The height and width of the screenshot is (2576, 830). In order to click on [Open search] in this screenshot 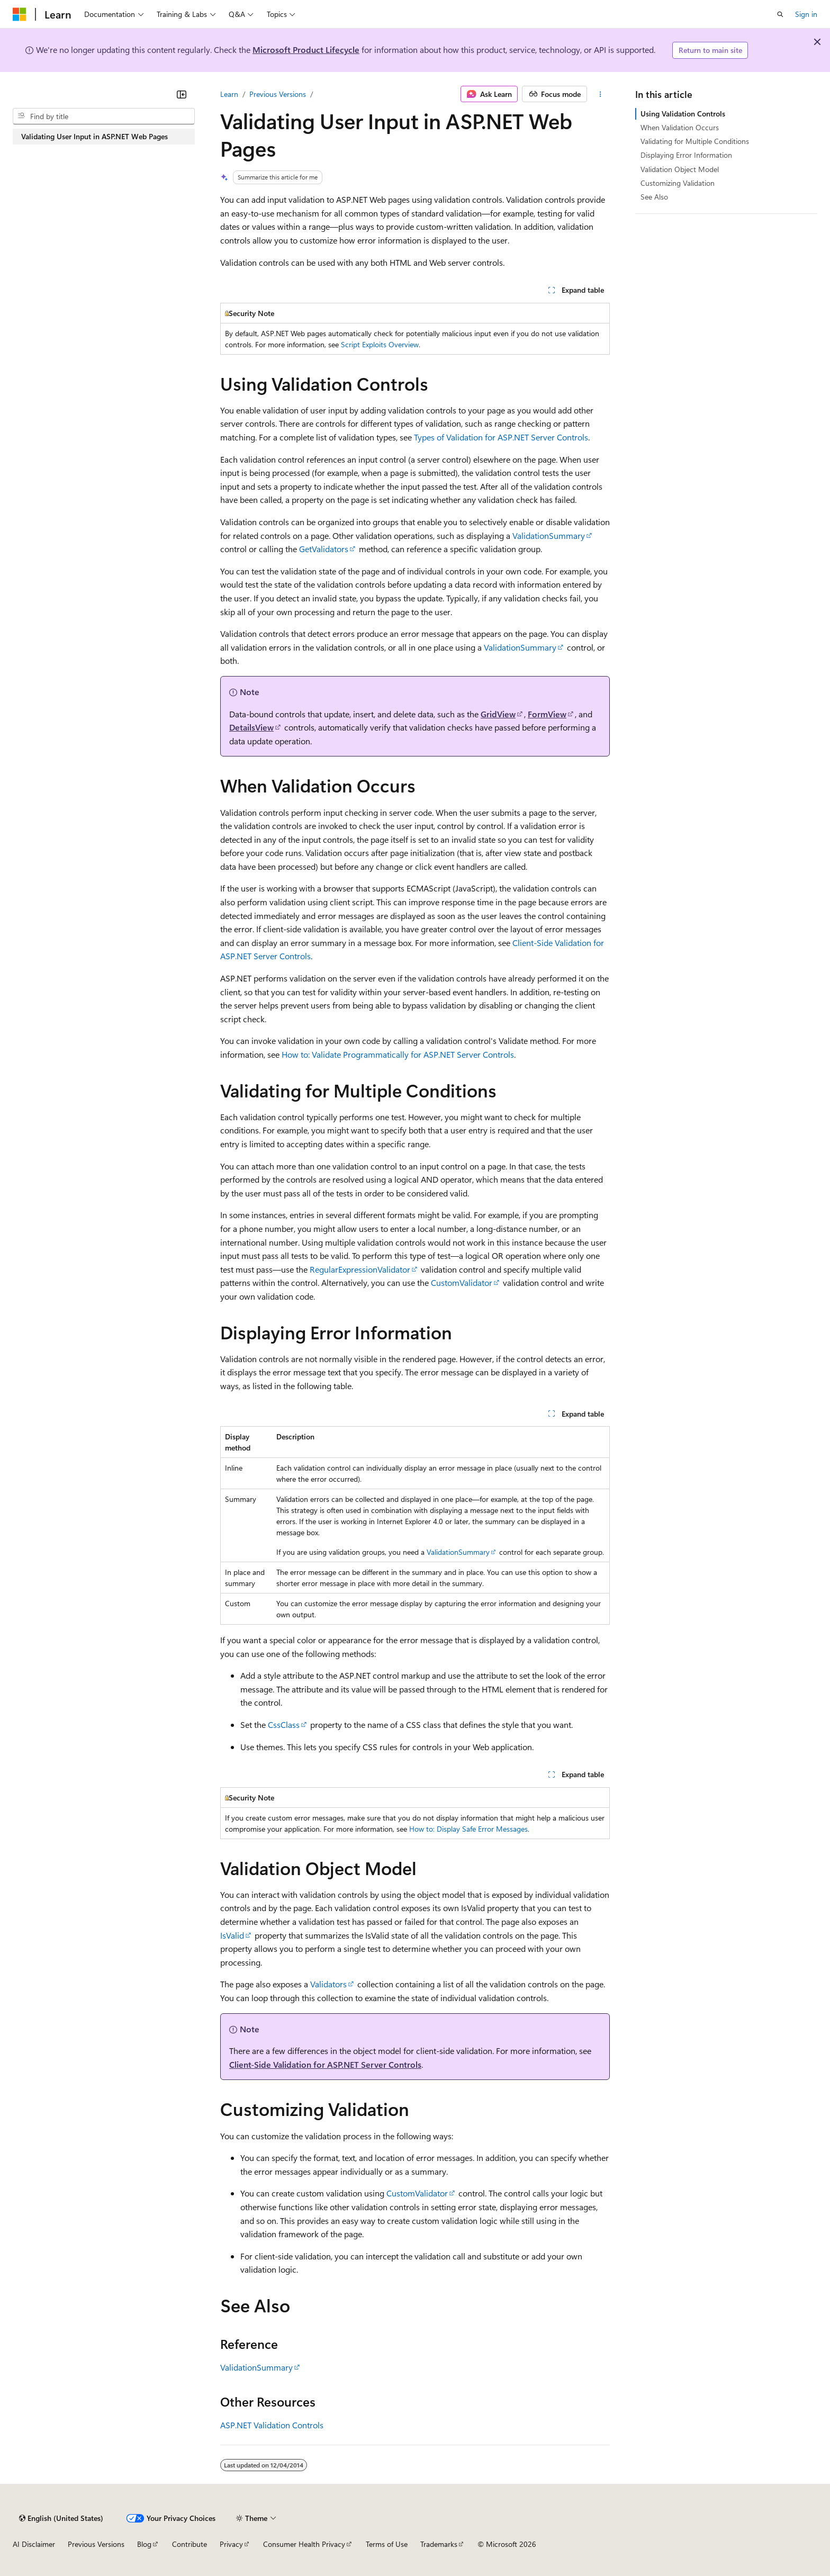, I will do `click(780, 14)`.